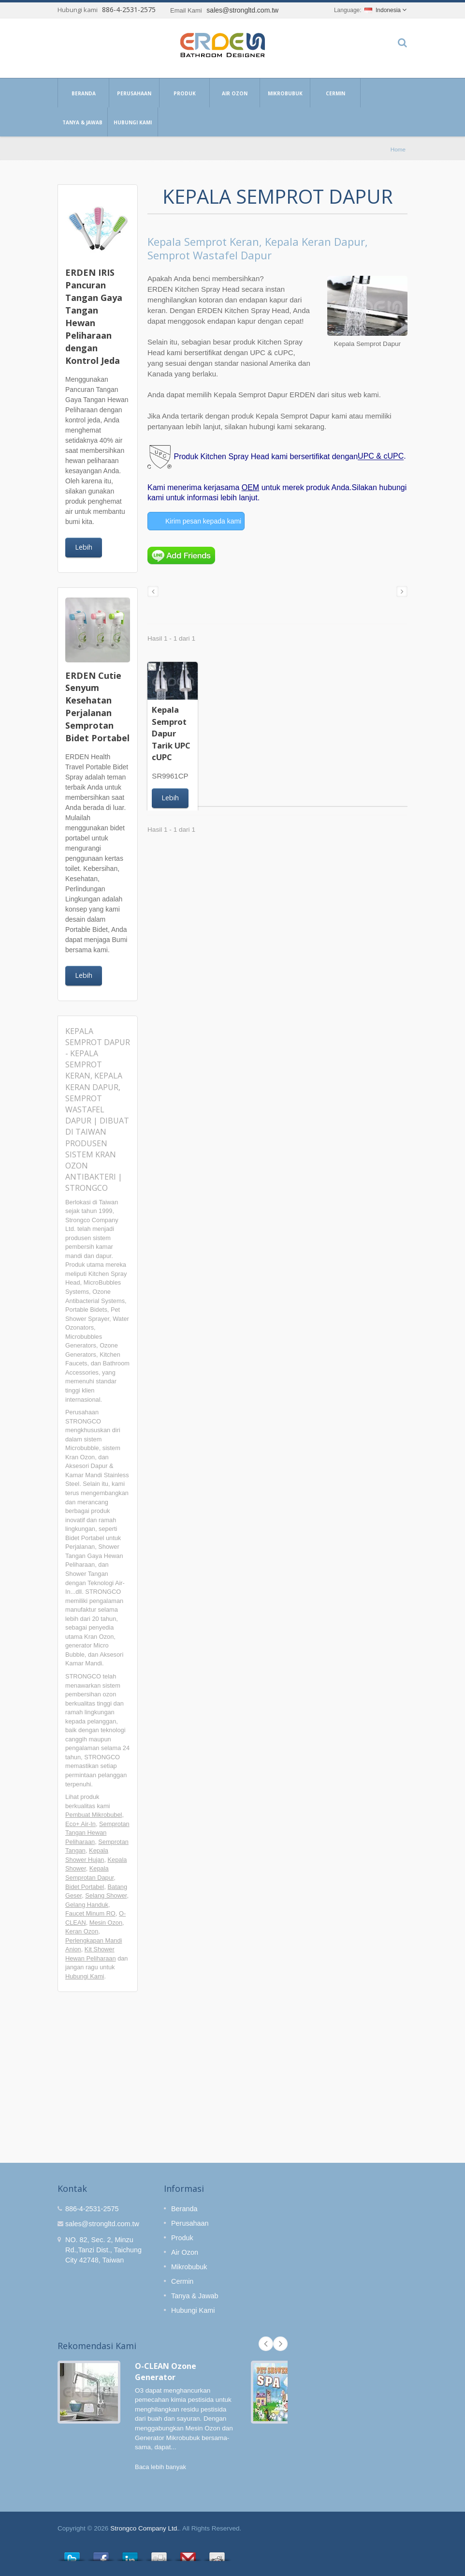 The image size is (465, 2576). I want to click on Eco+ Air-In, so click(80, 1823).